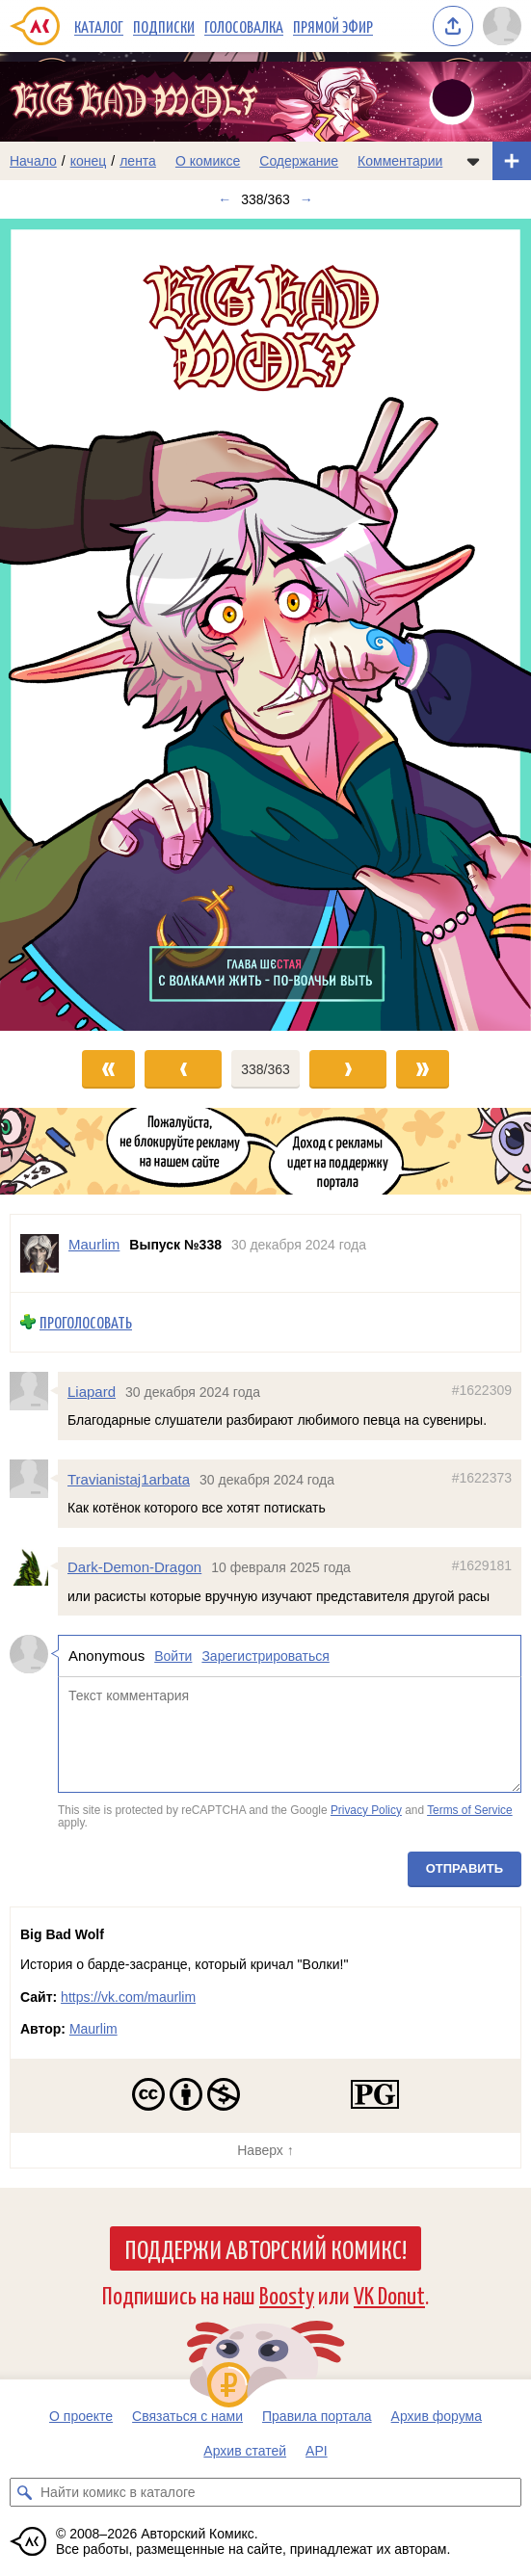 The height and width of the screenshot is (2576, 531). Describe the element at coordinates (482, 1390) in the screenshot. I see `#1622309` at that location.